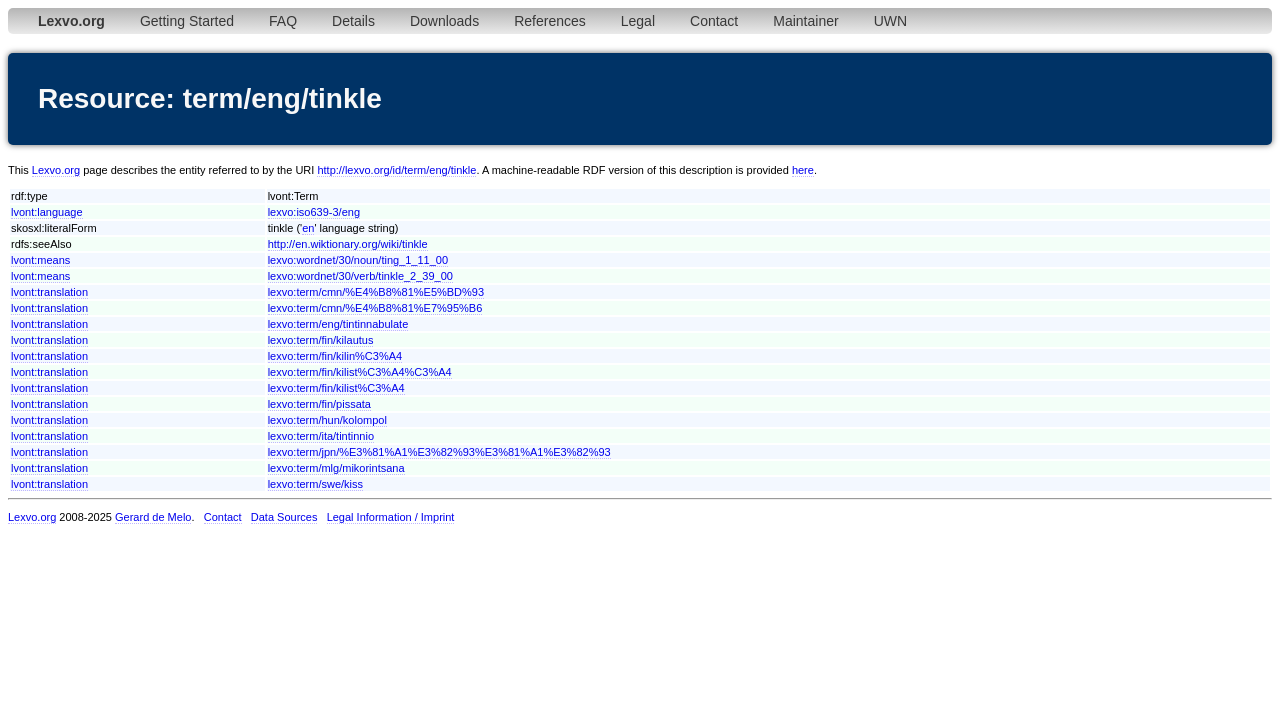 The width and height of the screenshot is (1280, 720). Describe the element at coordinates (348, 244) in the screenshot. I see `http://en.wiktionary.org/wiki/tinkle` at that location.